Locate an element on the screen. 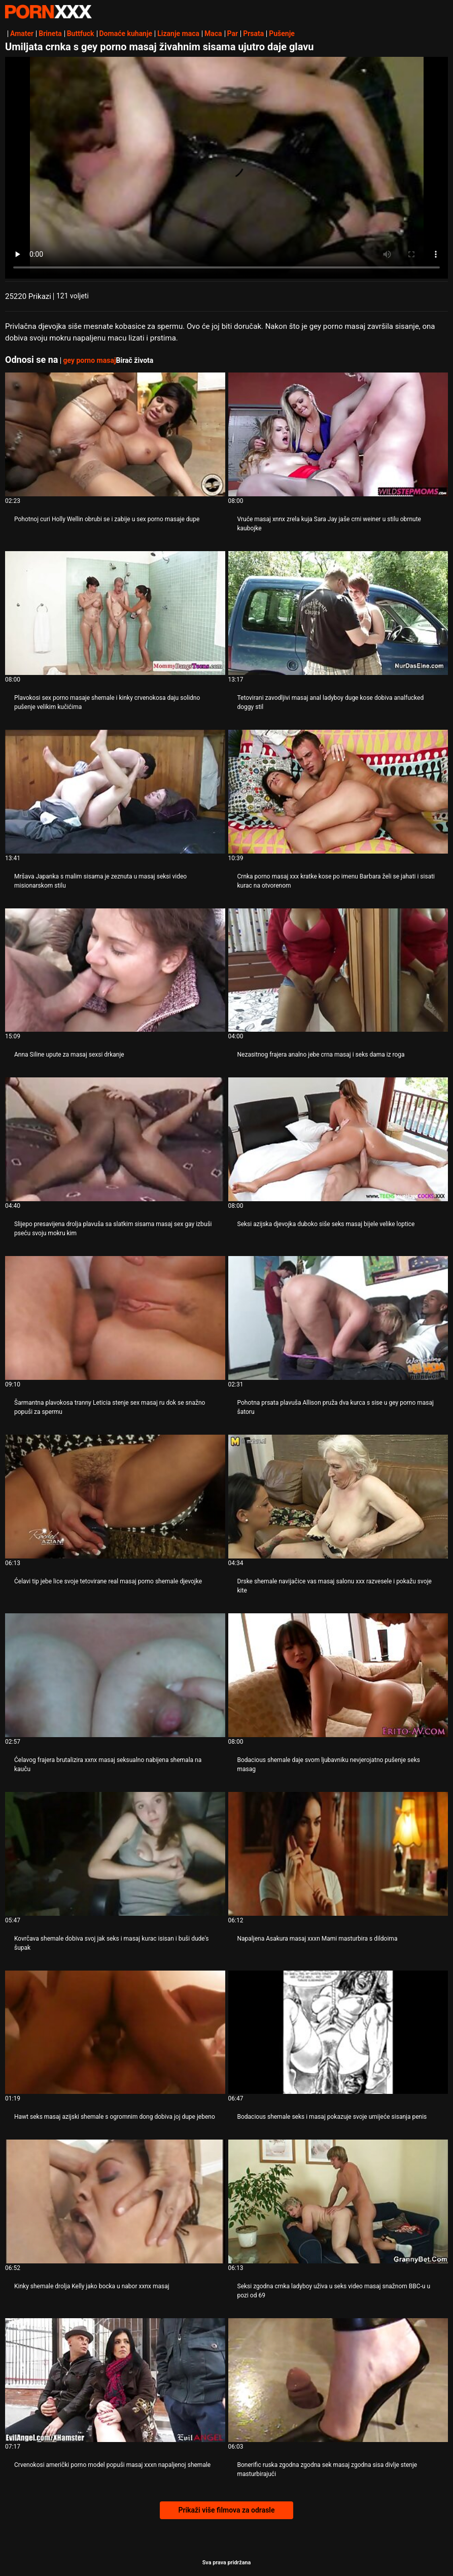  [Pogledajte video o Hawt seks masaj azijski shemale s ogromnim dong dobiva joj dupe jebeno] is located at coordinates (115, 2032).